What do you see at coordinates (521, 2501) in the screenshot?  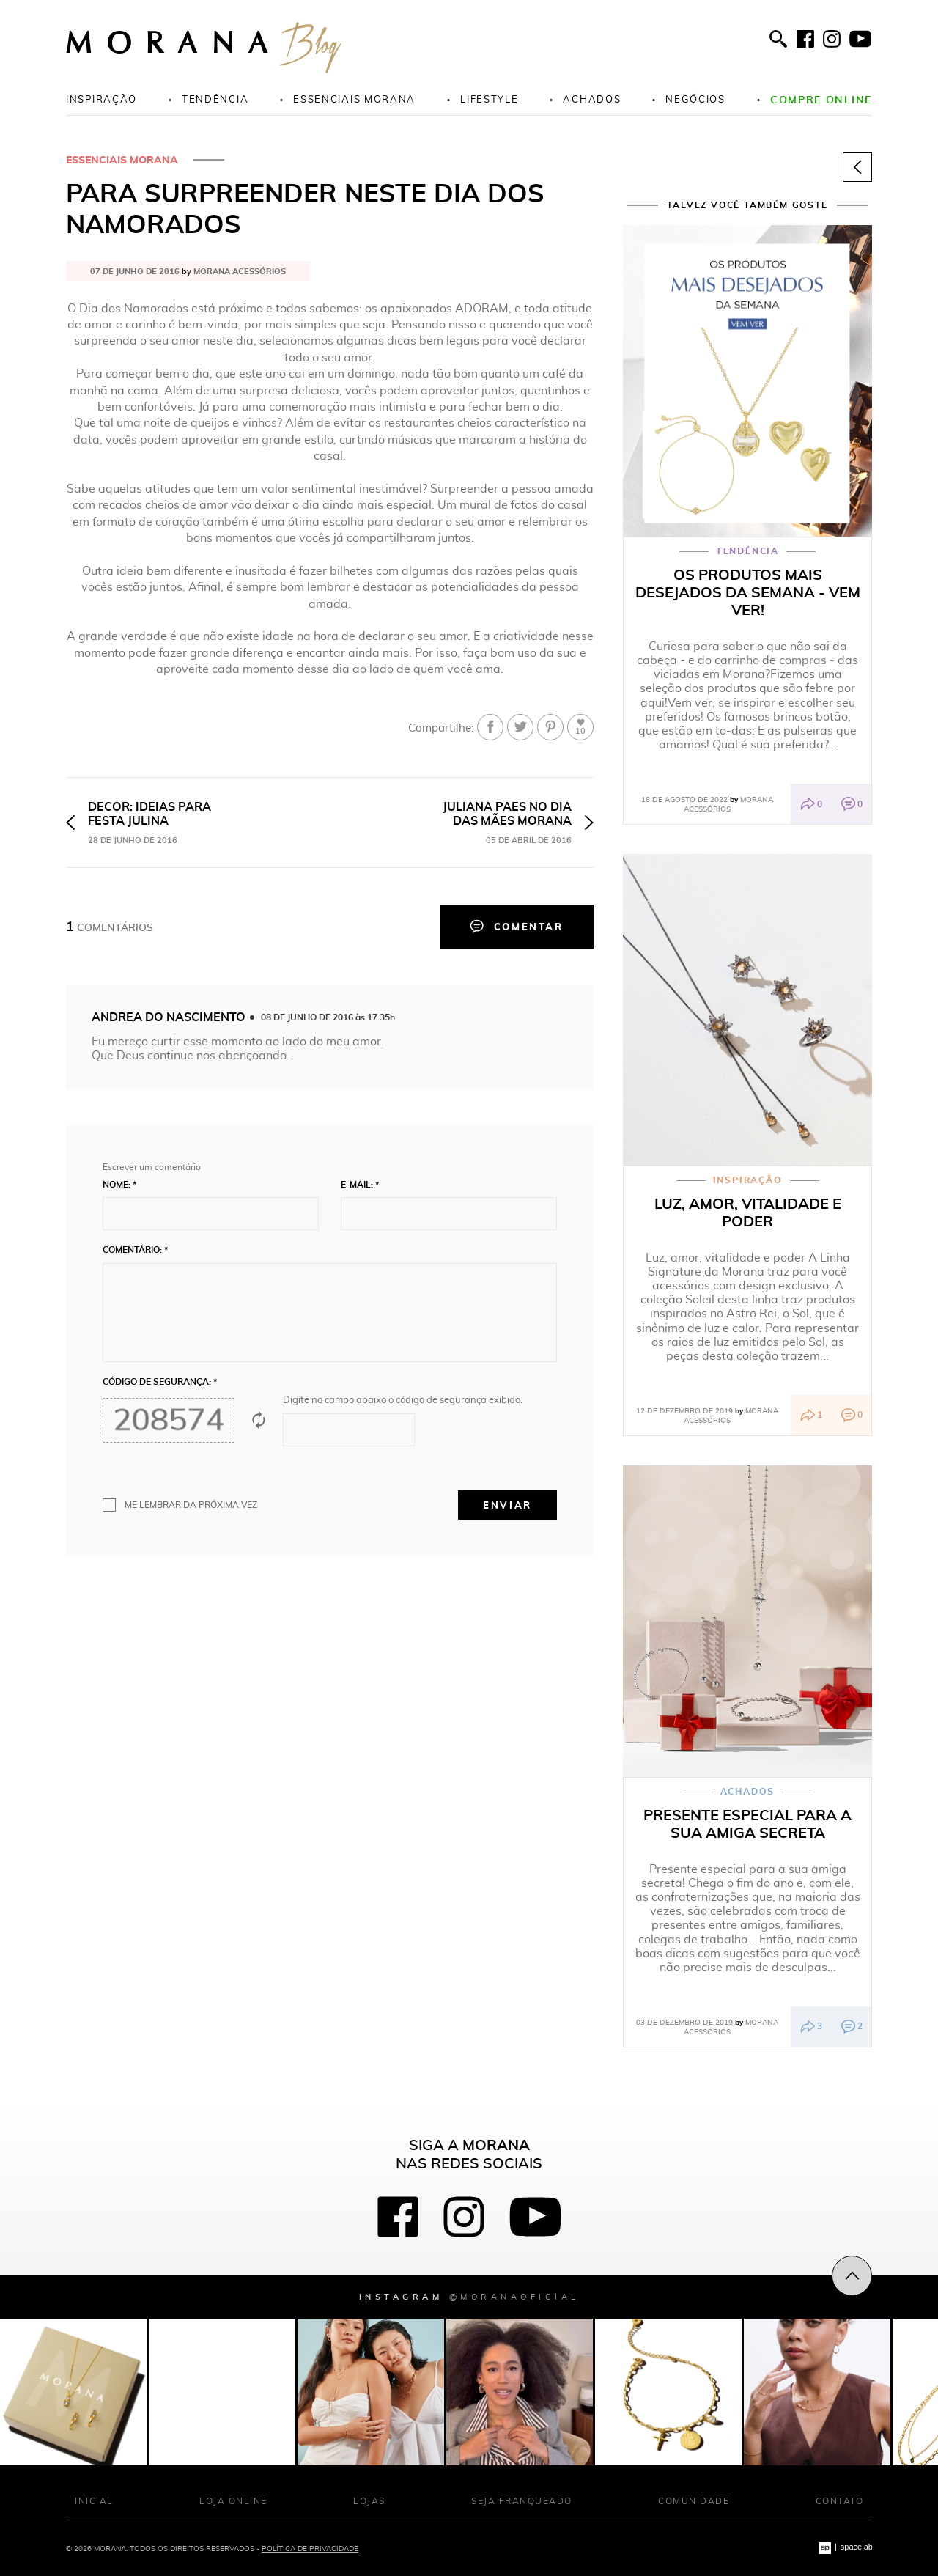 I see `Seja franqueado` at bounding box center [521, 2501].